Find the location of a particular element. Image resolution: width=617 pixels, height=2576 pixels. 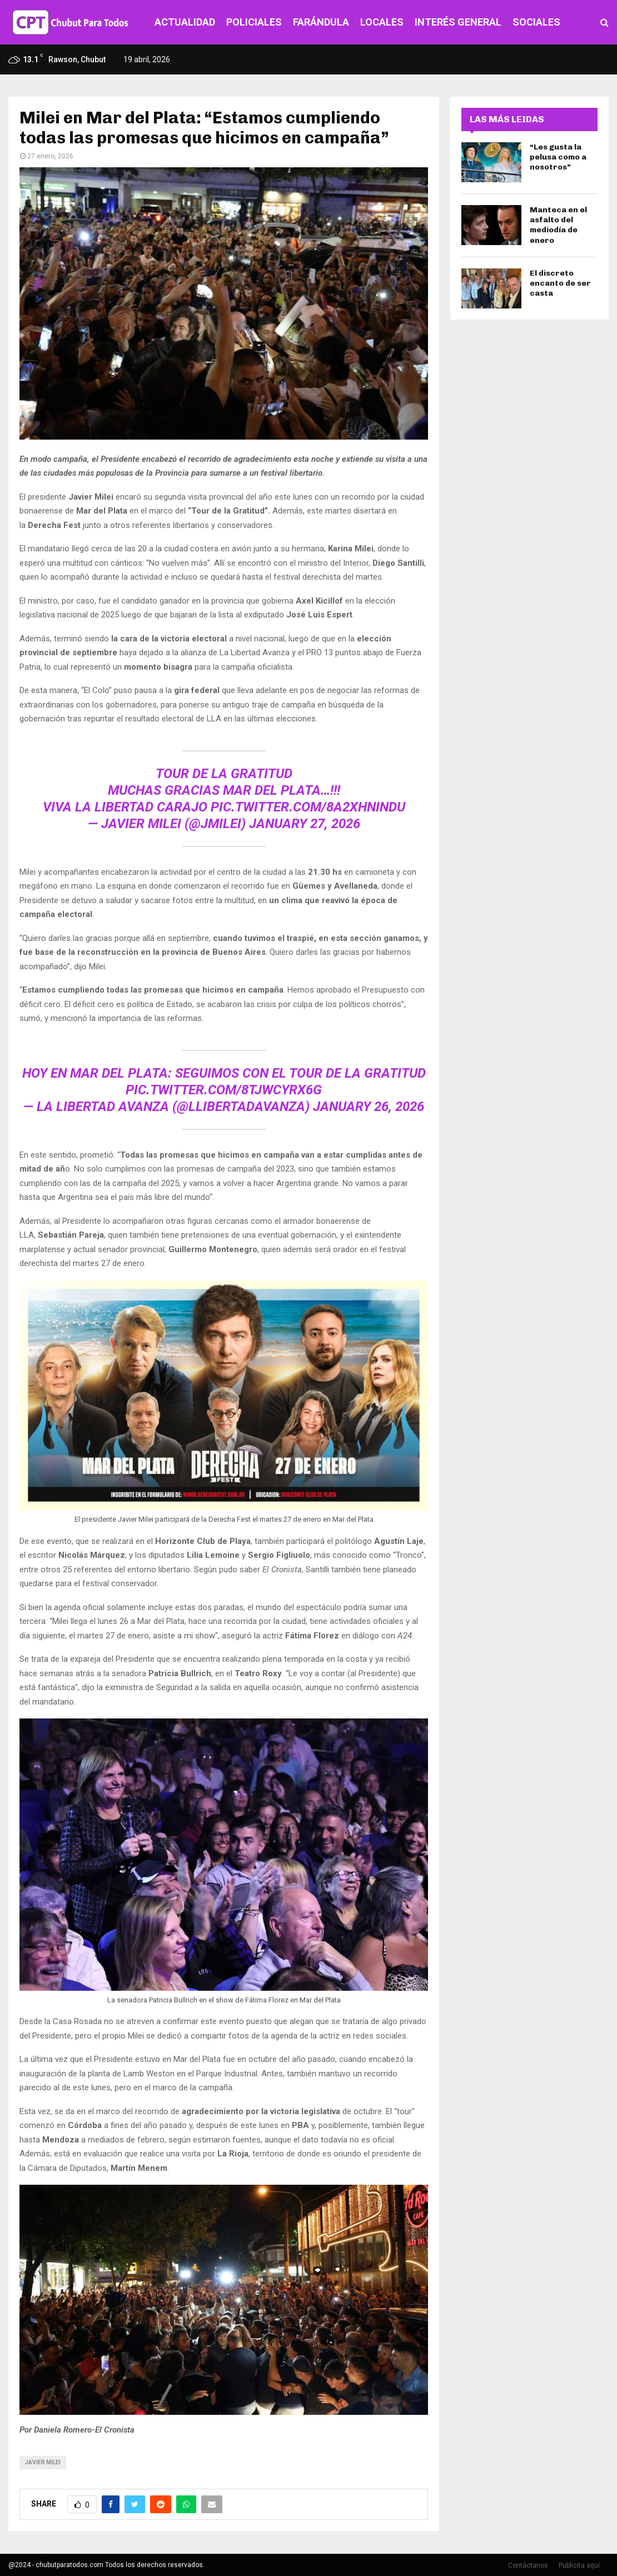

January 26, 2026 is located at coordinates (368, 1106).